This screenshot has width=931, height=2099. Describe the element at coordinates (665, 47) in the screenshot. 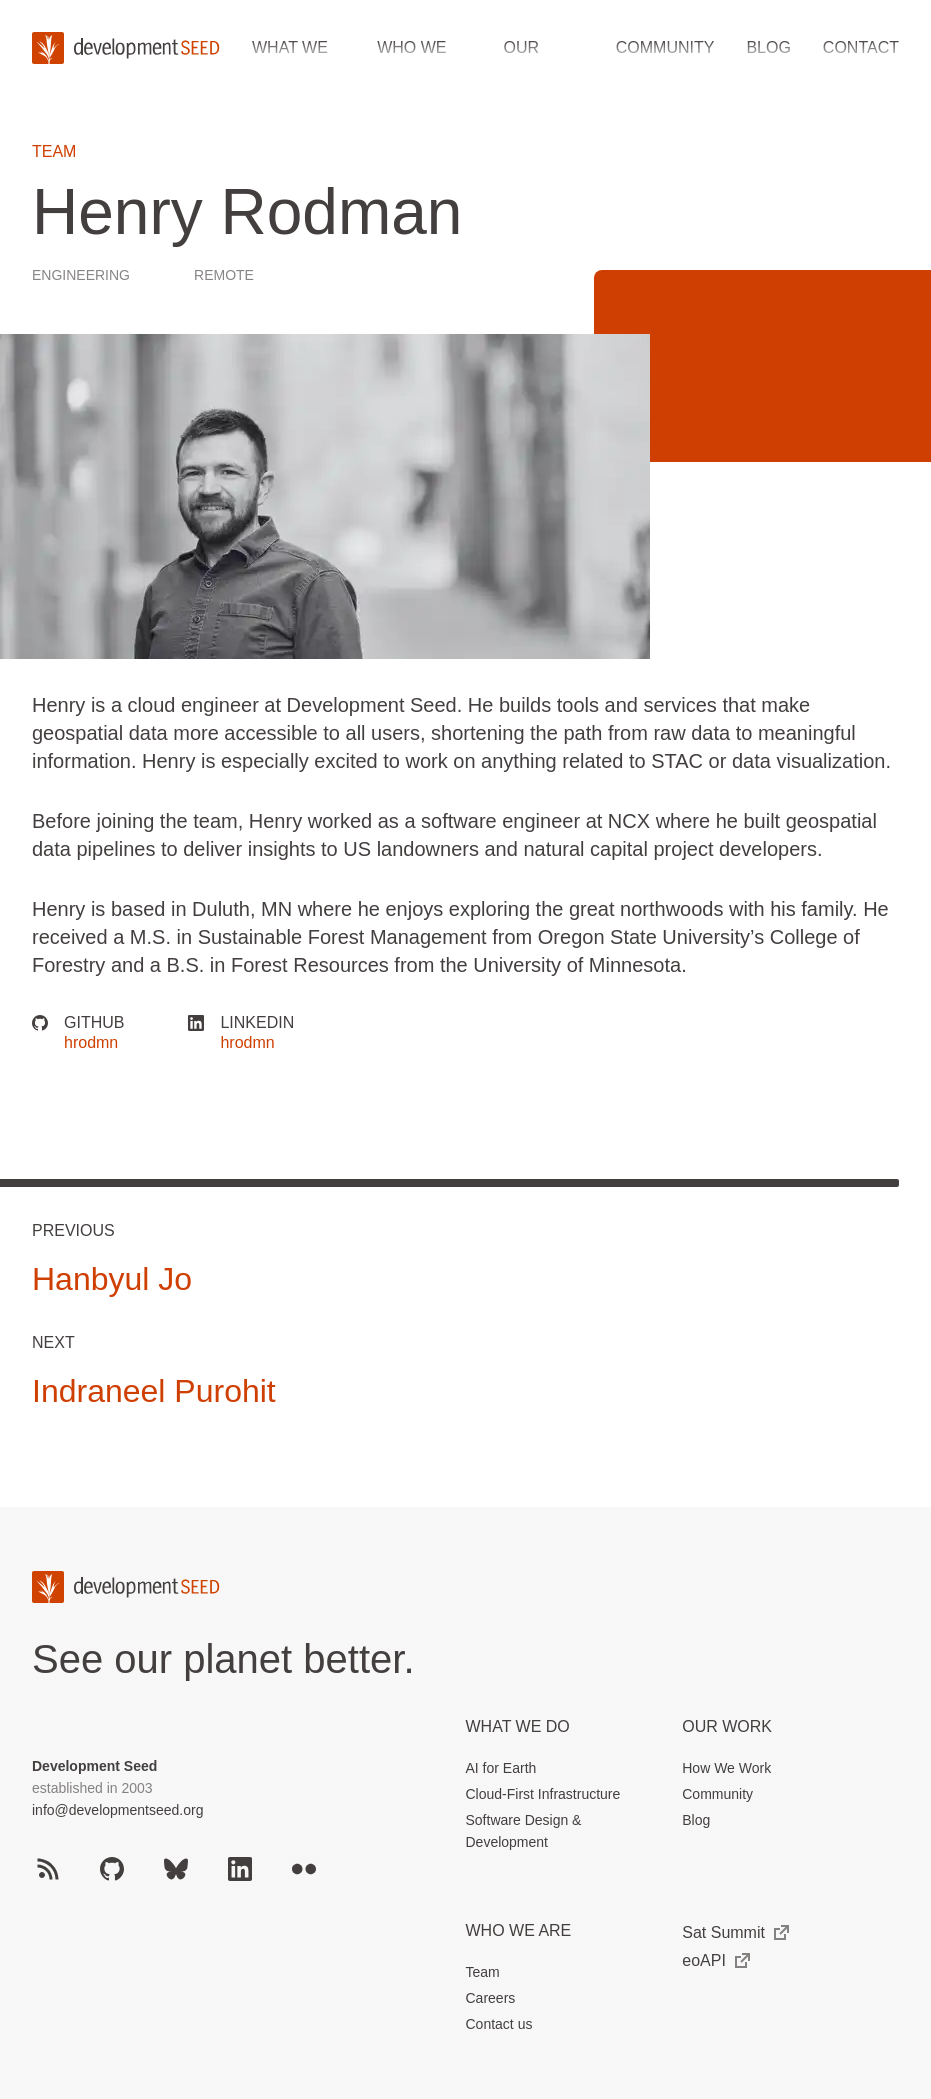

I see `Community` at that location.